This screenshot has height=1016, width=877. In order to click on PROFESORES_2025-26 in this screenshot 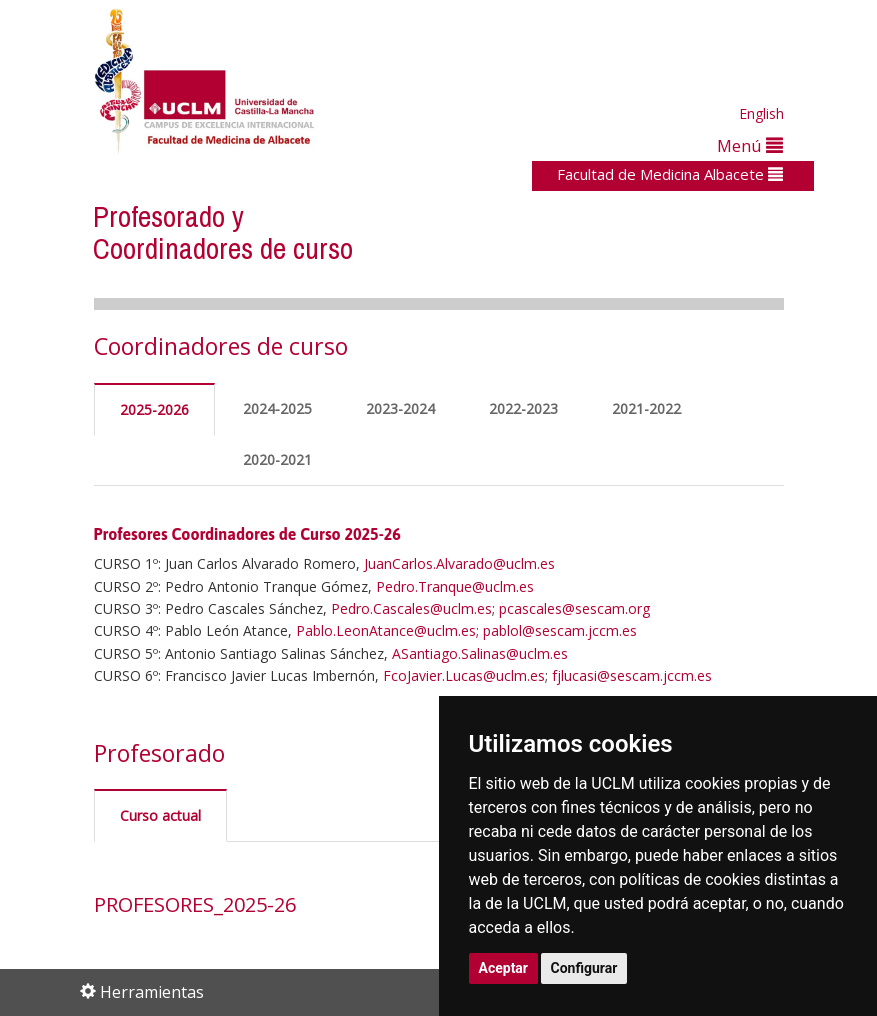, I will do `click(195, 904)`.